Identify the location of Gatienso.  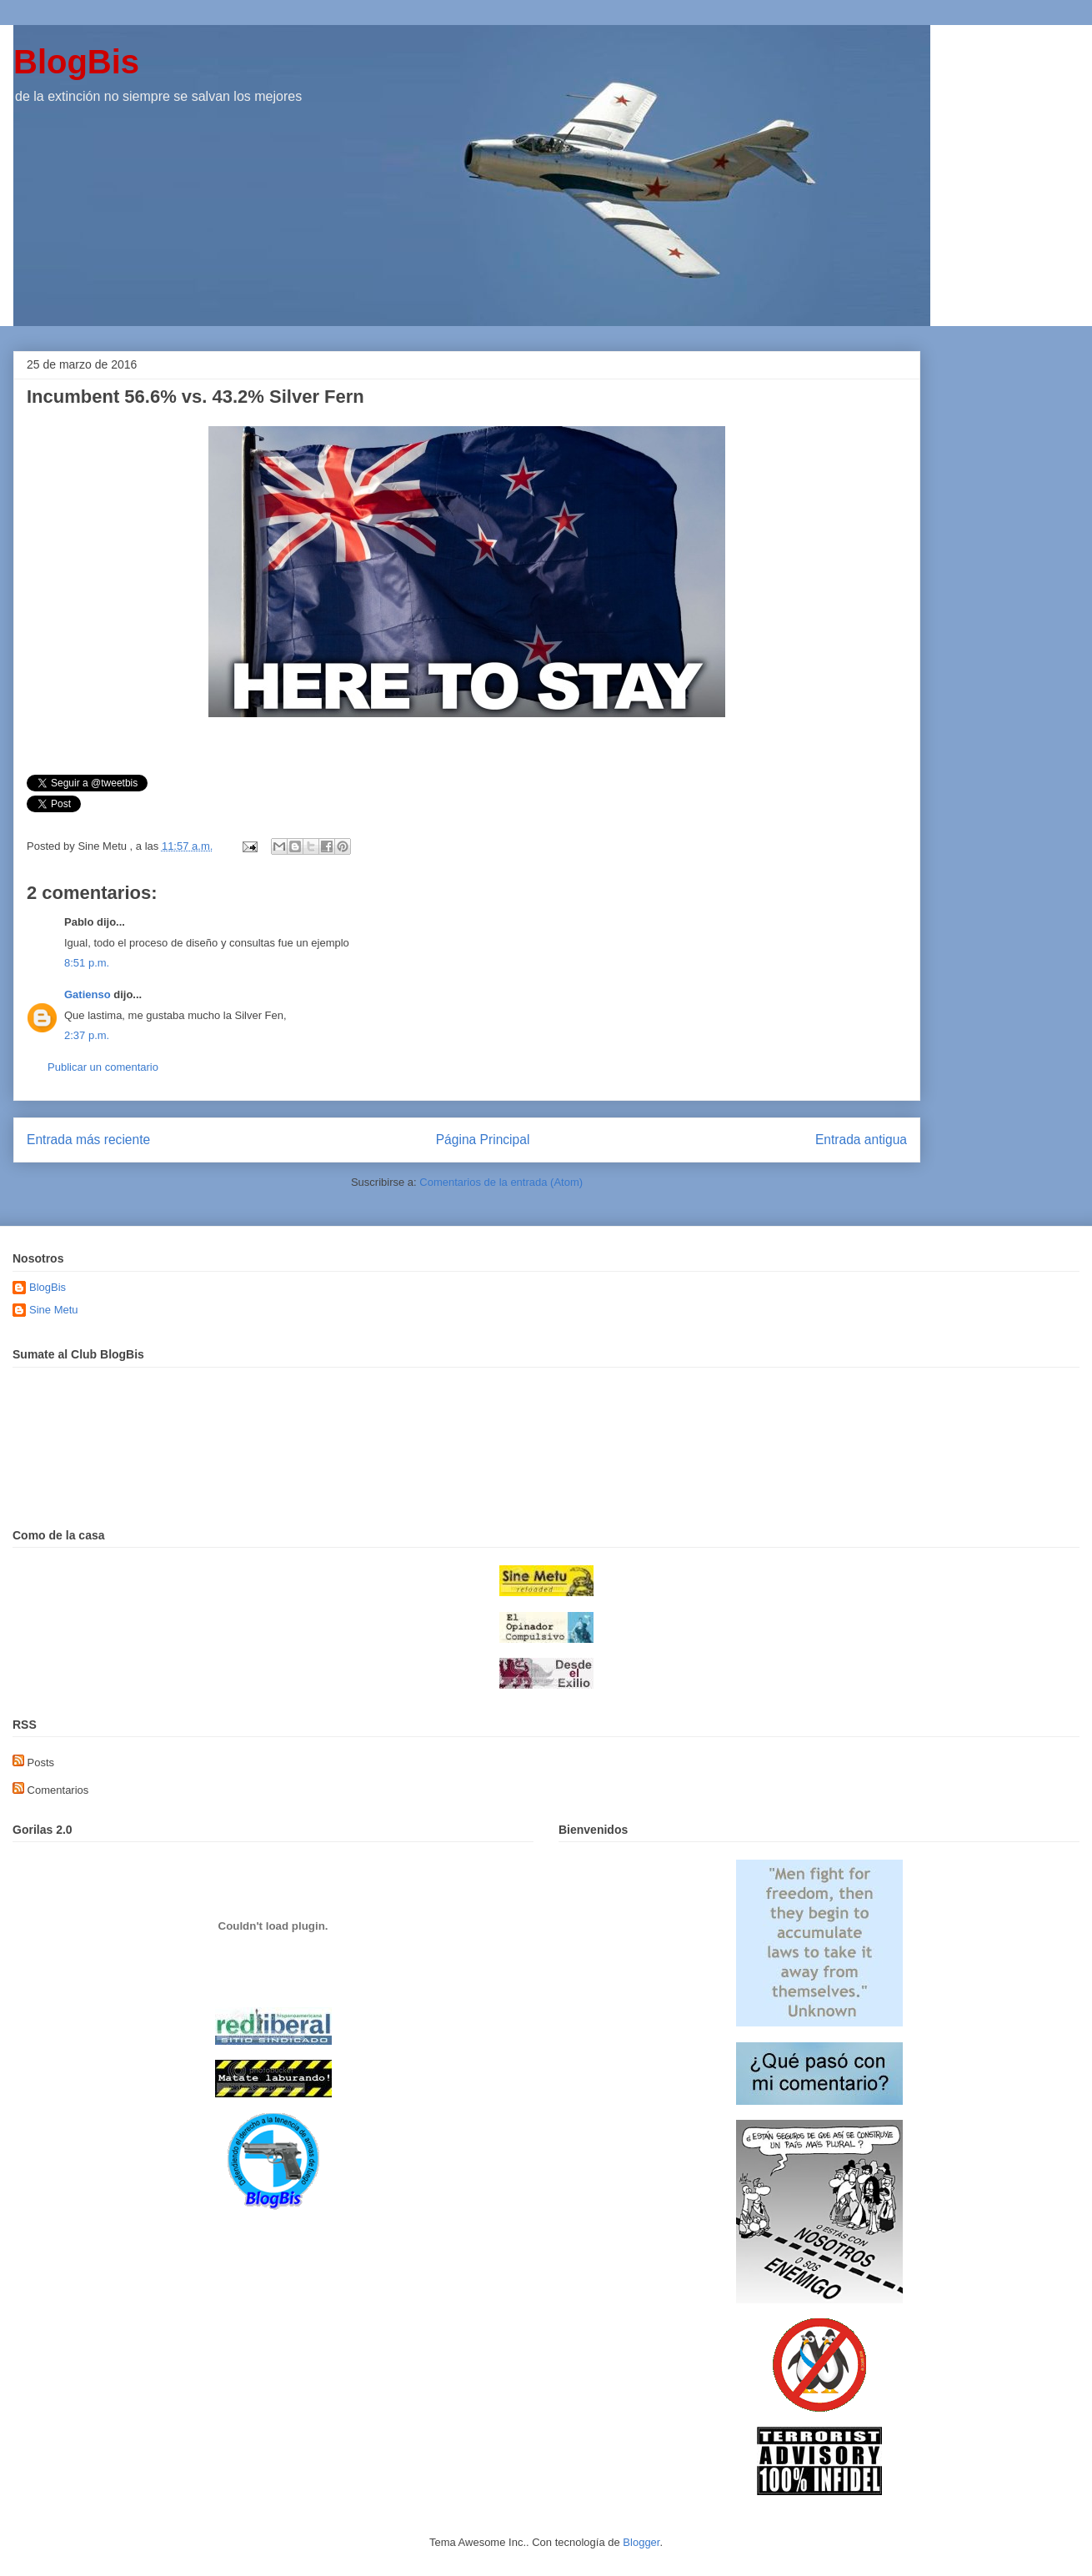
(87, 994).